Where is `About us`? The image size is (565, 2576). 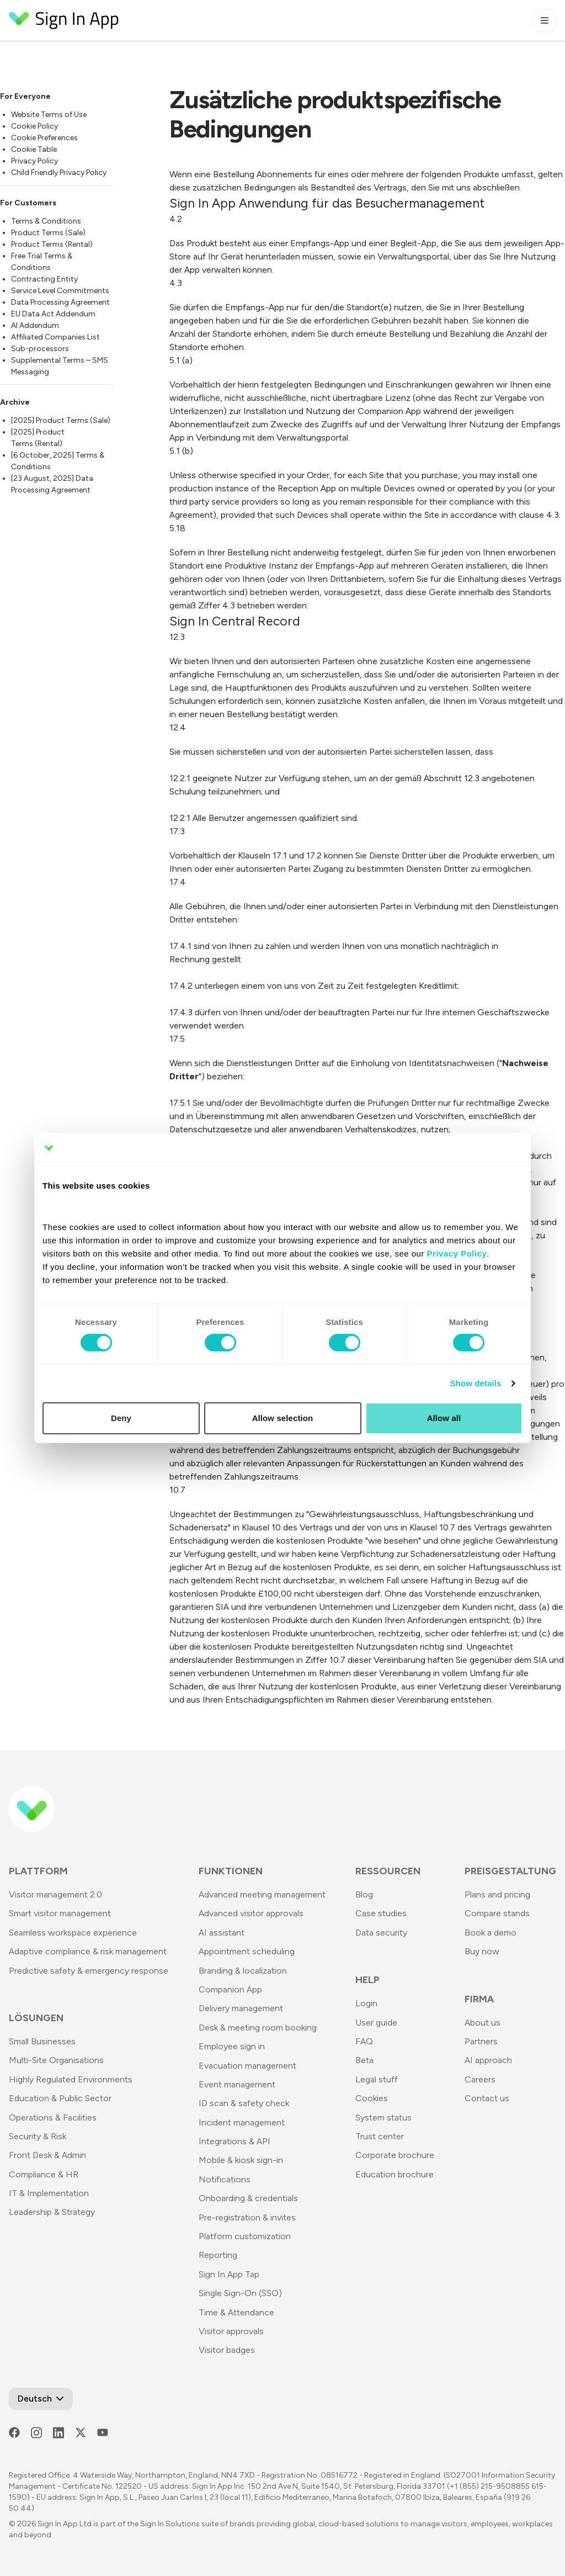 About us is located at coordinates (482, 2022).